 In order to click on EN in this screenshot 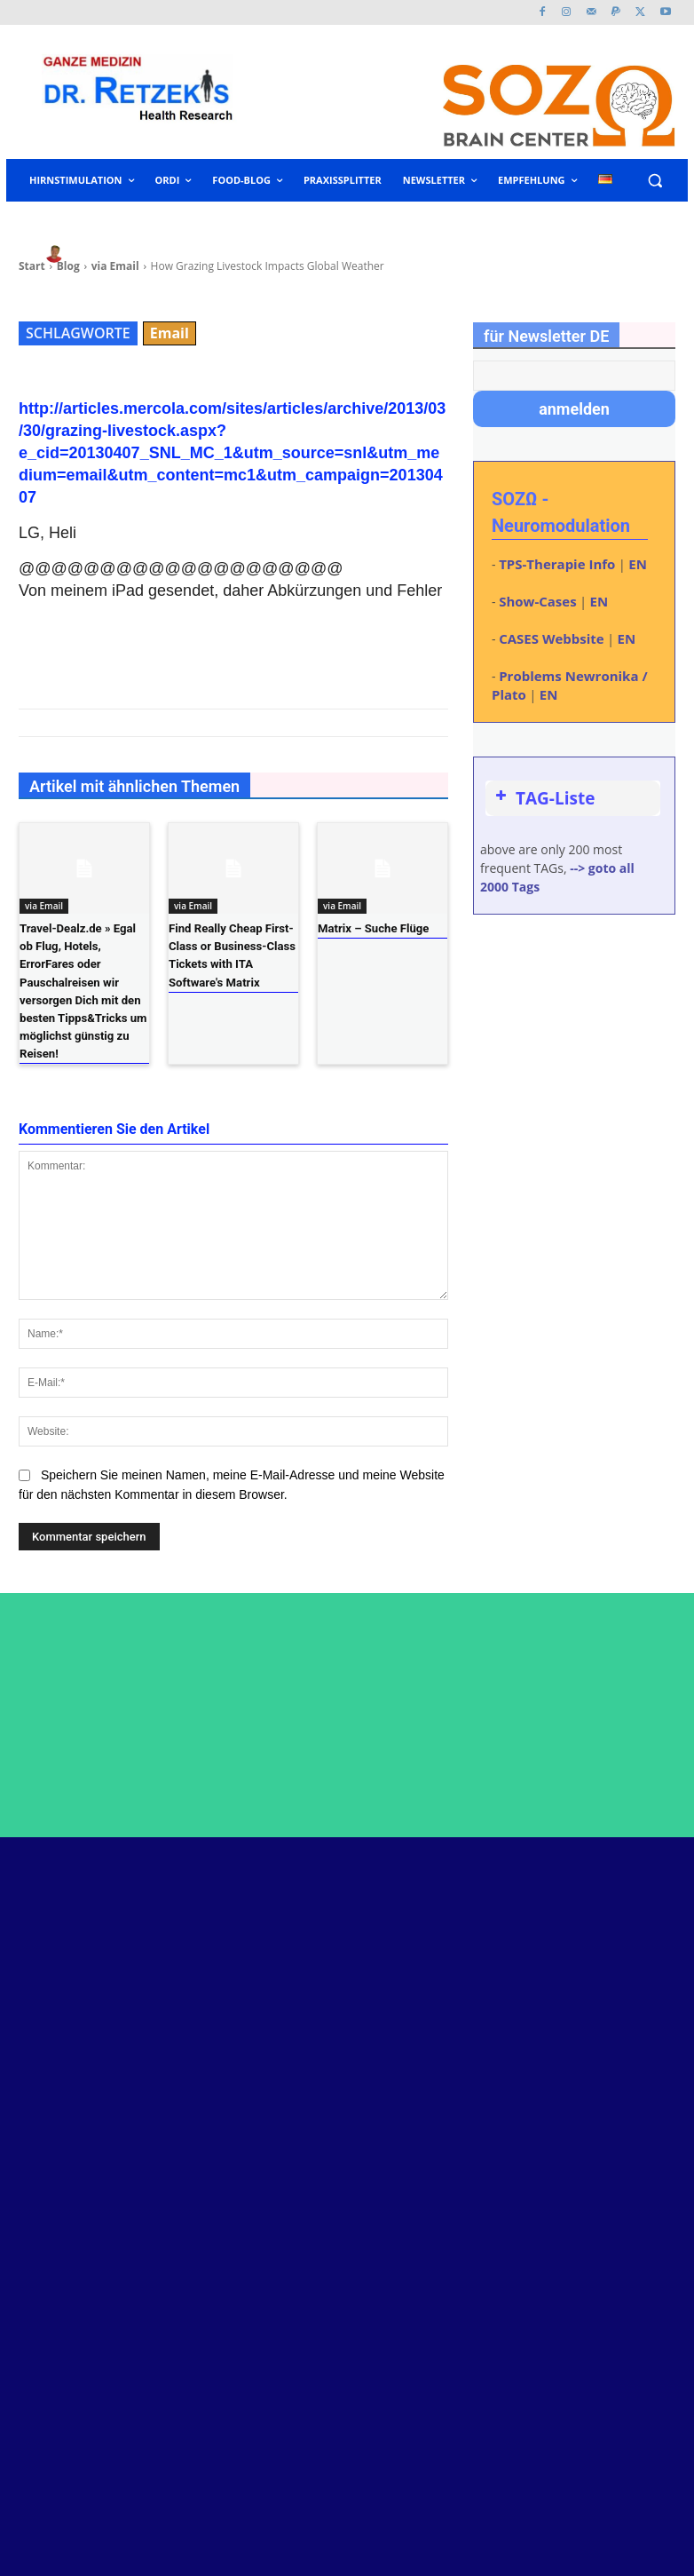, I will do `click(637, 564)`.